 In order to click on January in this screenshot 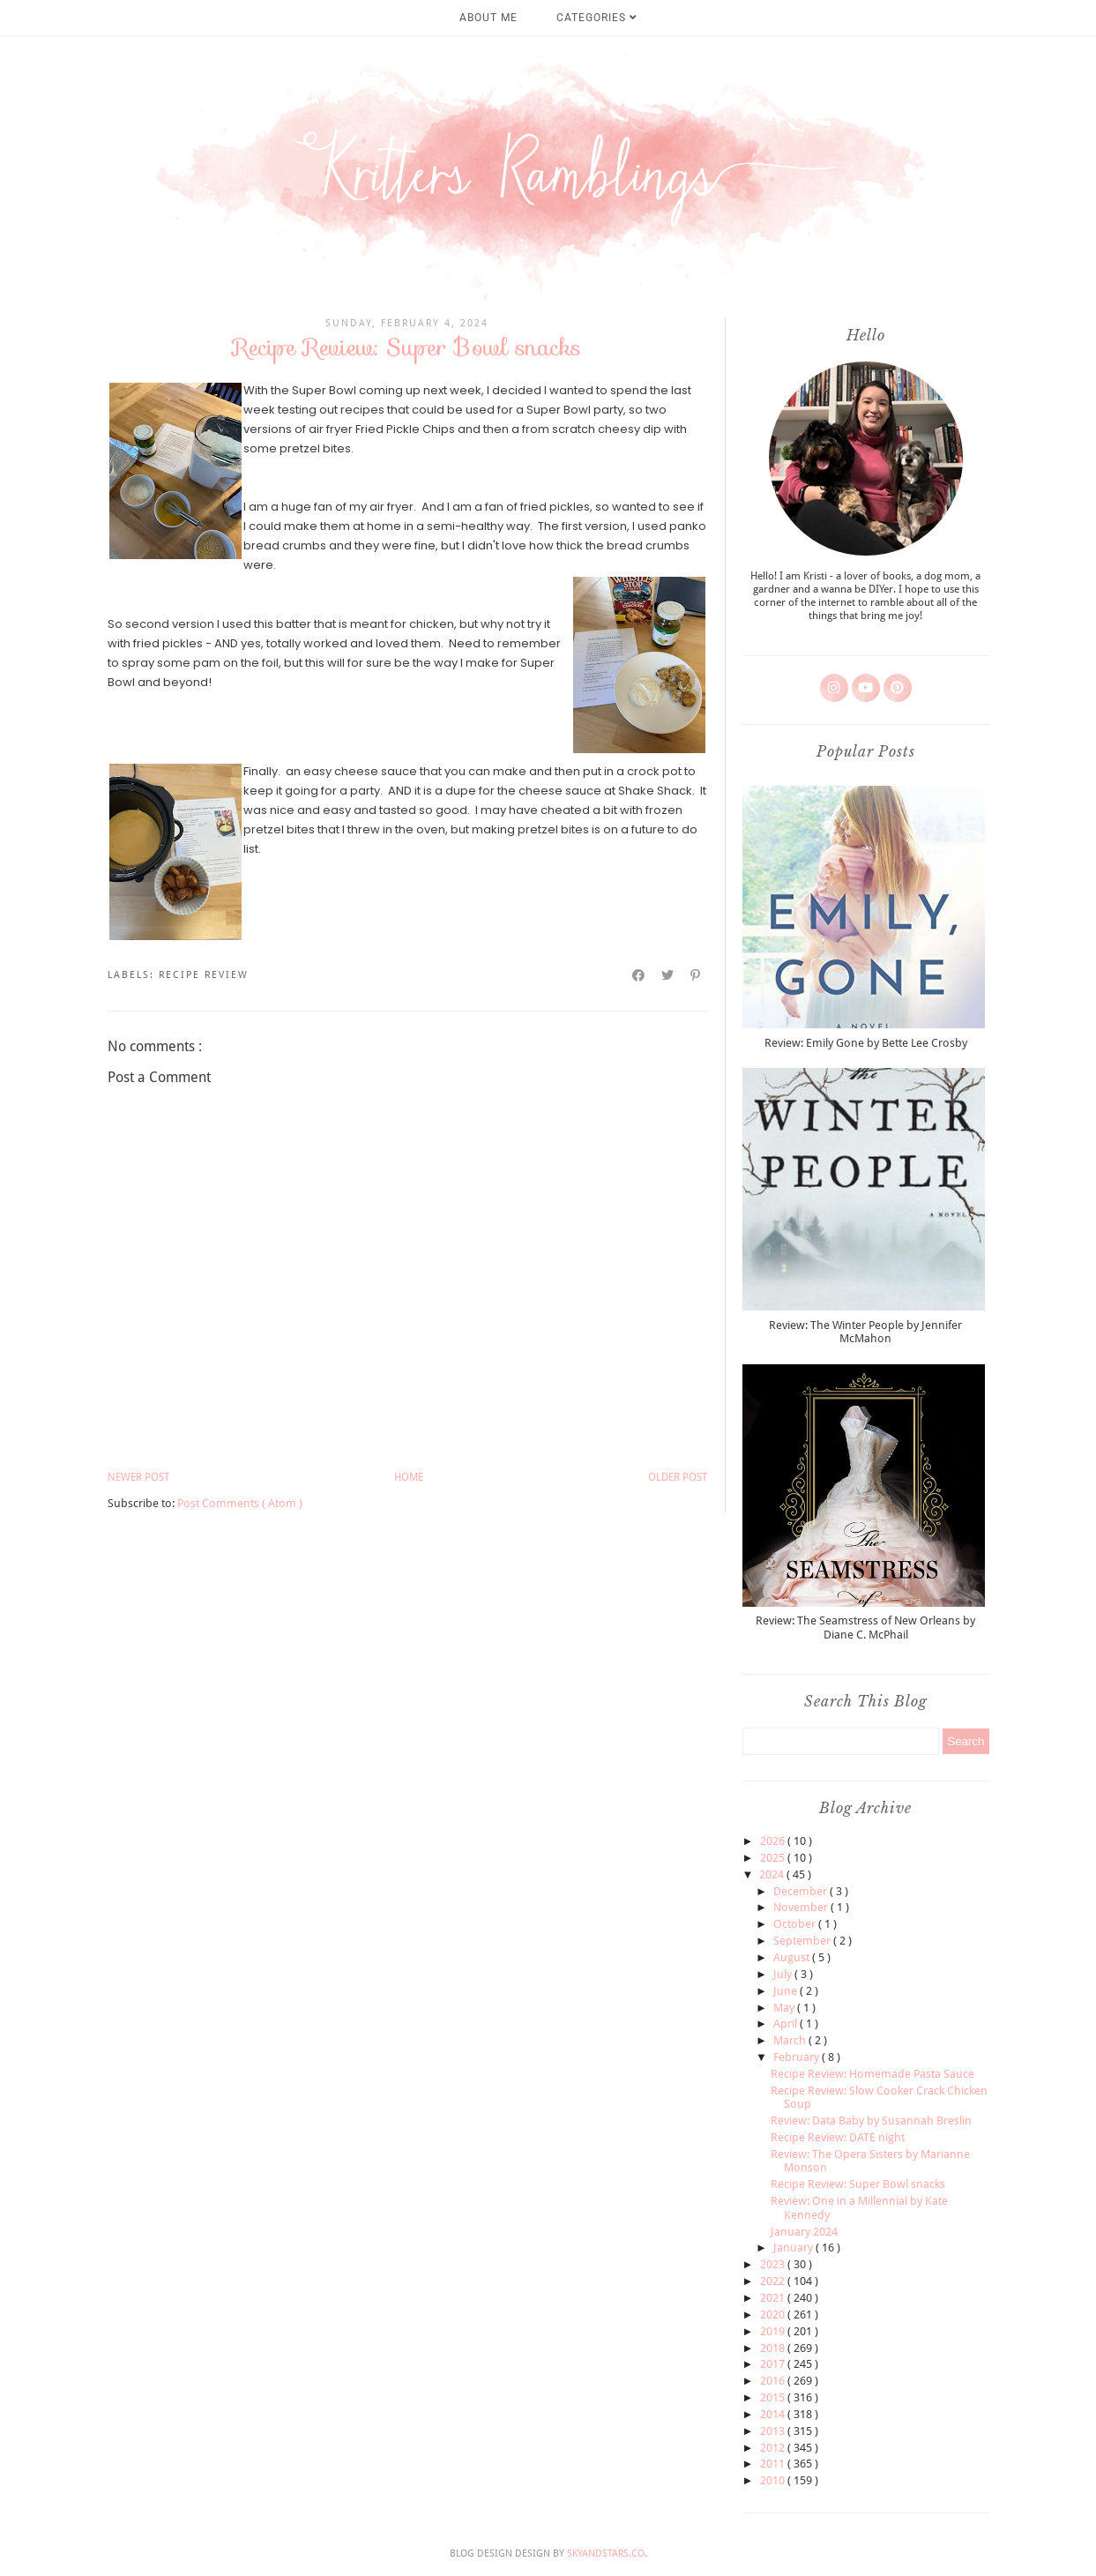, I will do `click(794, 2247)`.